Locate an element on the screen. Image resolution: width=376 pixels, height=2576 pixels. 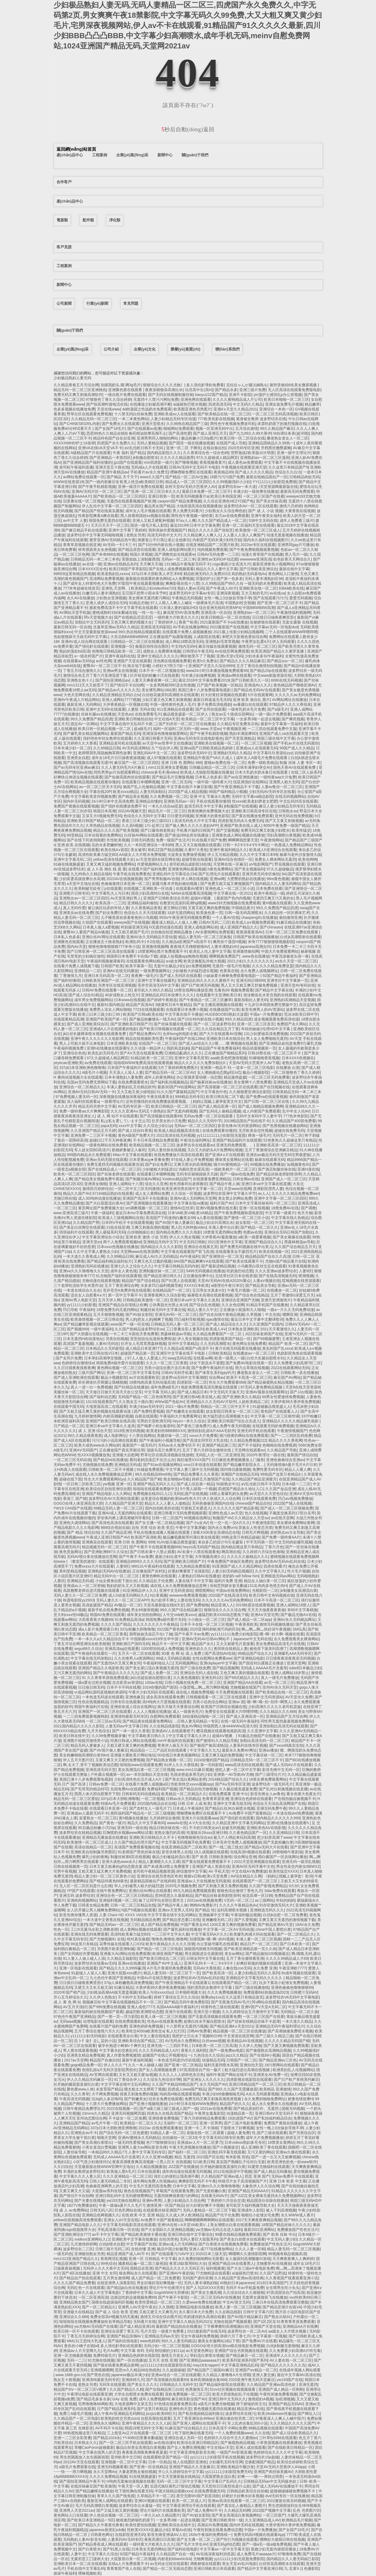
一个人免费的视频www is located at coordinates (233, 2433).